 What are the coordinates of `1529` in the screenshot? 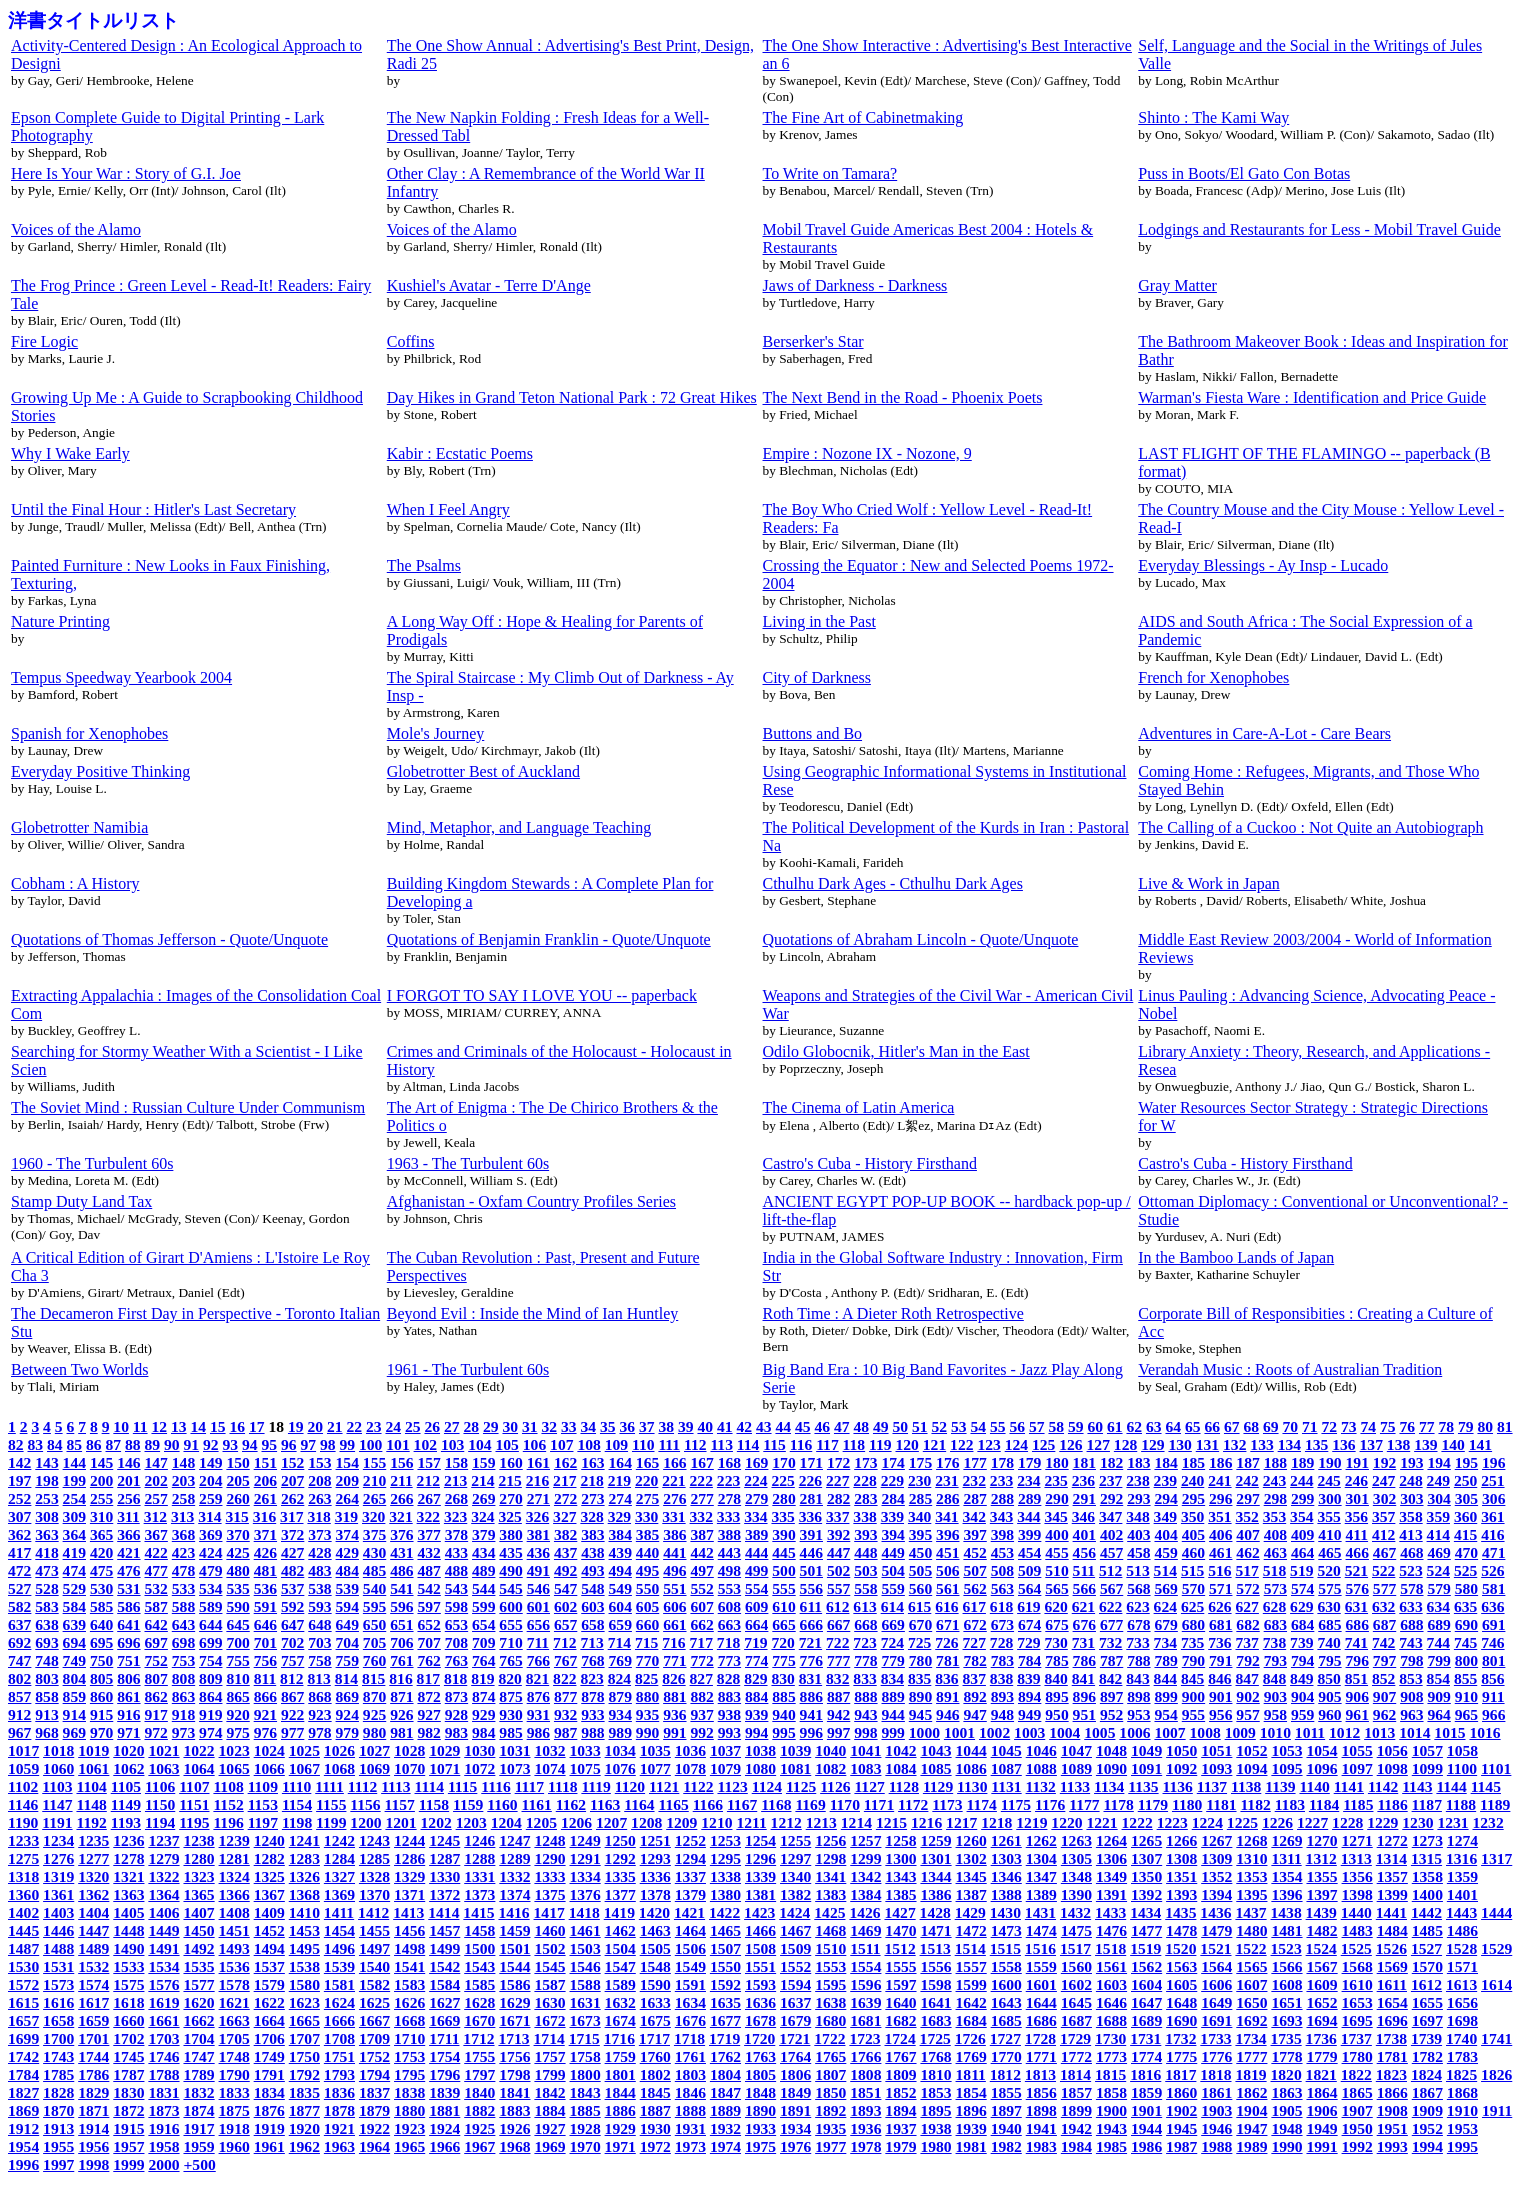 It's located at (1496, 1948).